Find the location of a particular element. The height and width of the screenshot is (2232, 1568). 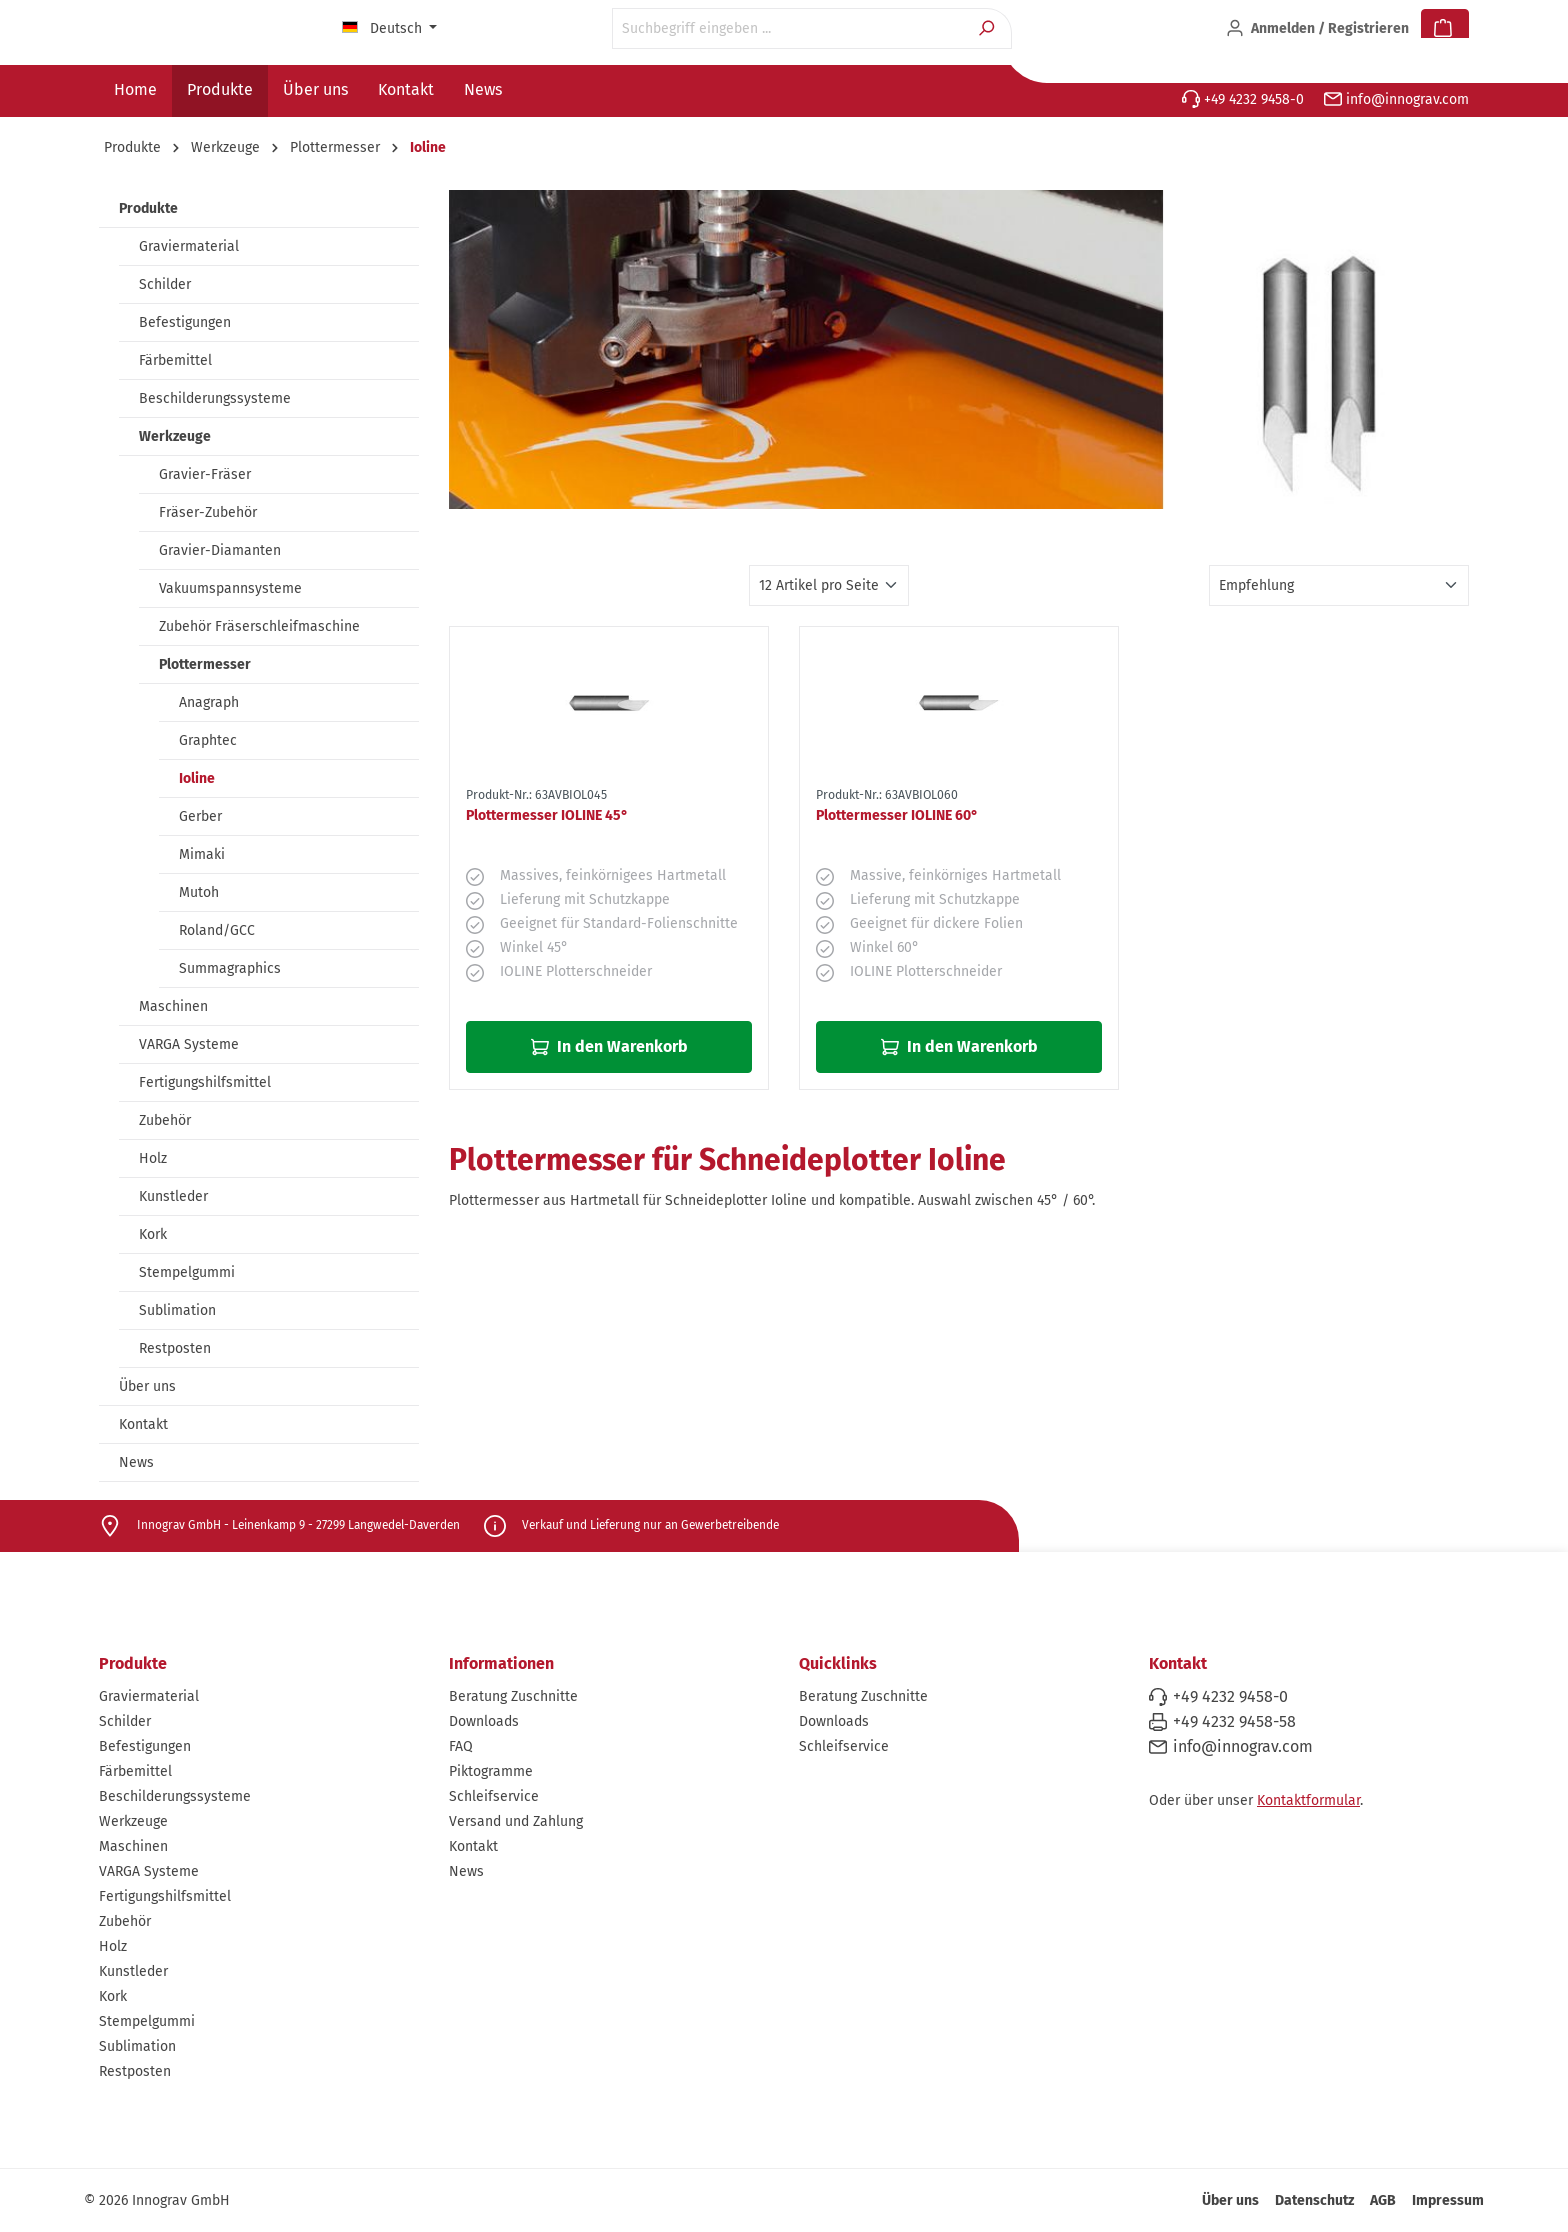

Graphtec is located at coordinates (208, 740).